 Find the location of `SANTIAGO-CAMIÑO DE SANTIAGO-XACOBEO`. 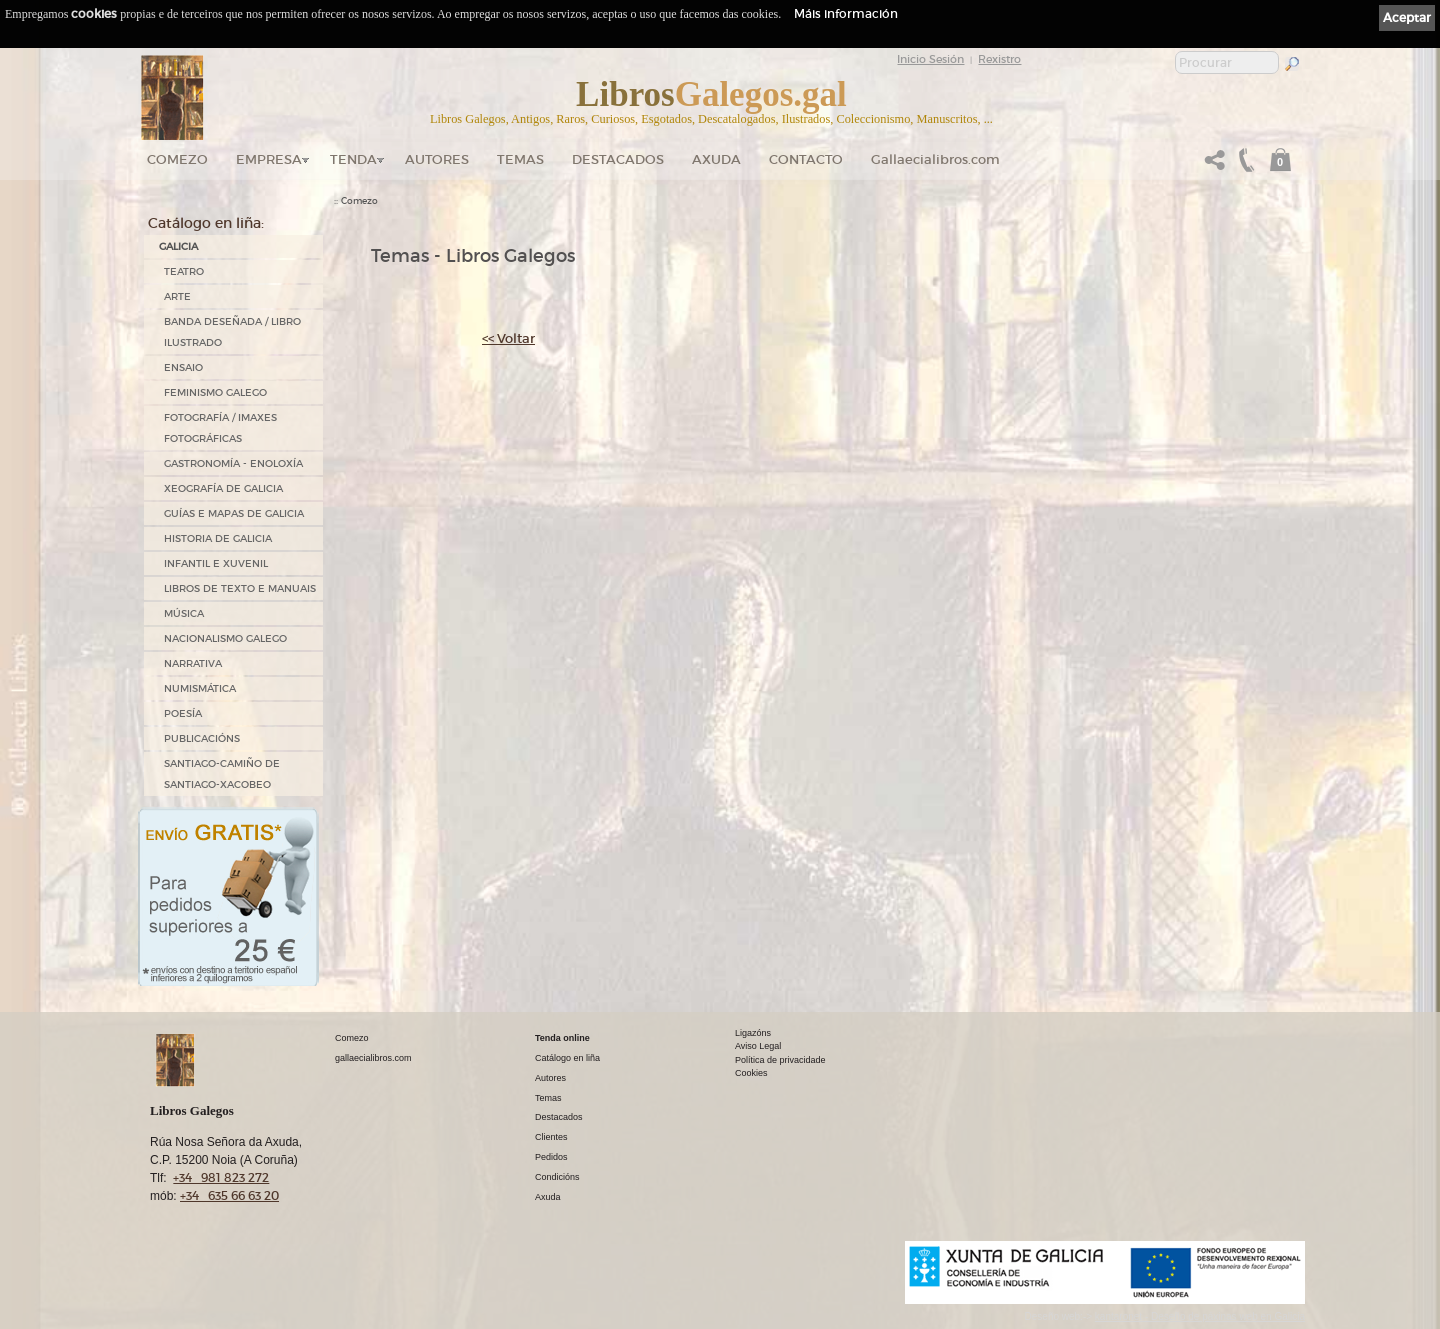

SANTIAGO-CAMIÑO DE SANTIAGO-XACOBEO is located at coordinates (222, 774).